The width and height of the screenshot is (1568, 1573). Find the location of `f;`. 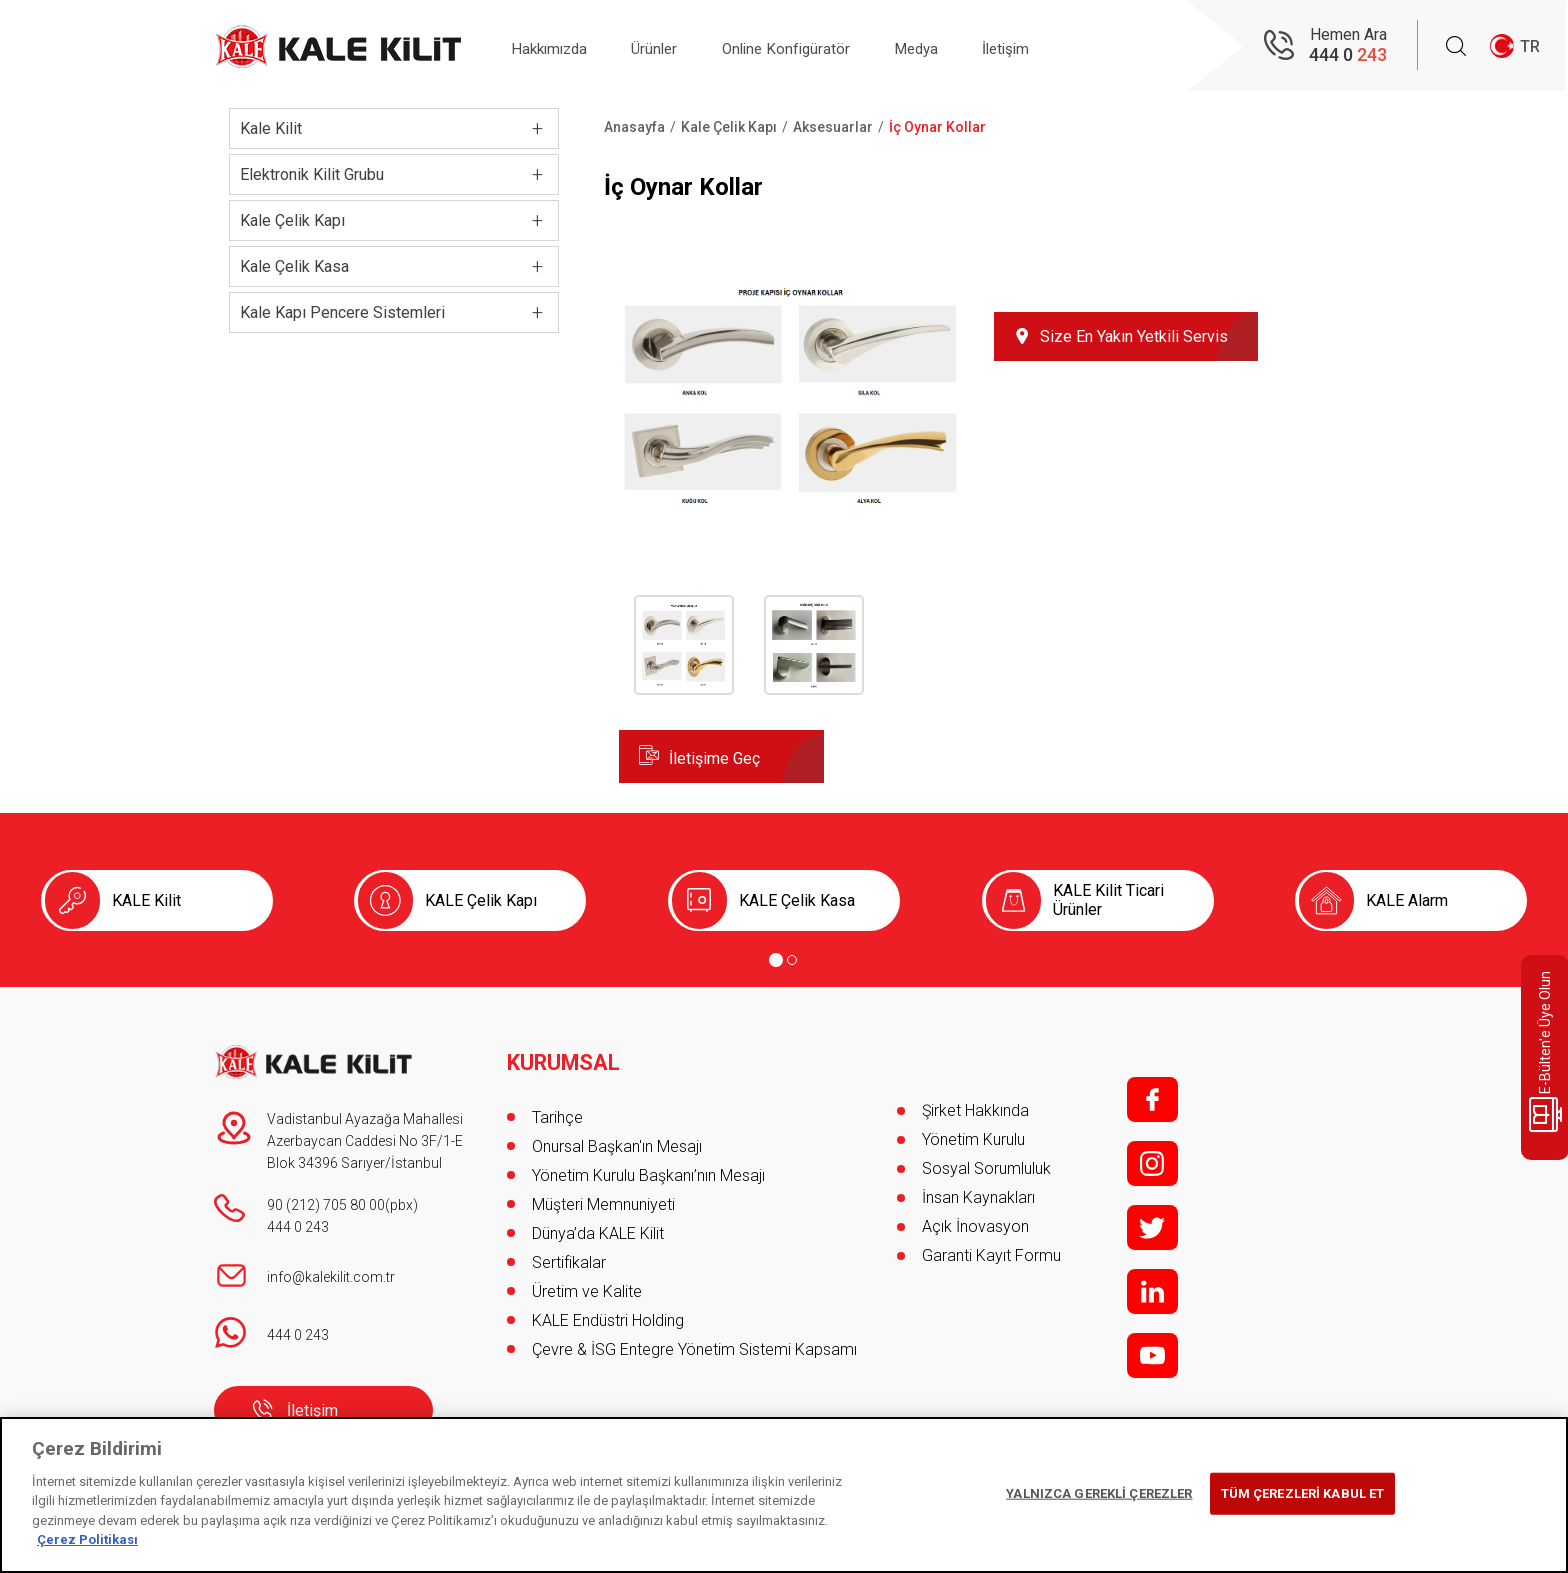

f; is located at coordinates (1152, 1099).